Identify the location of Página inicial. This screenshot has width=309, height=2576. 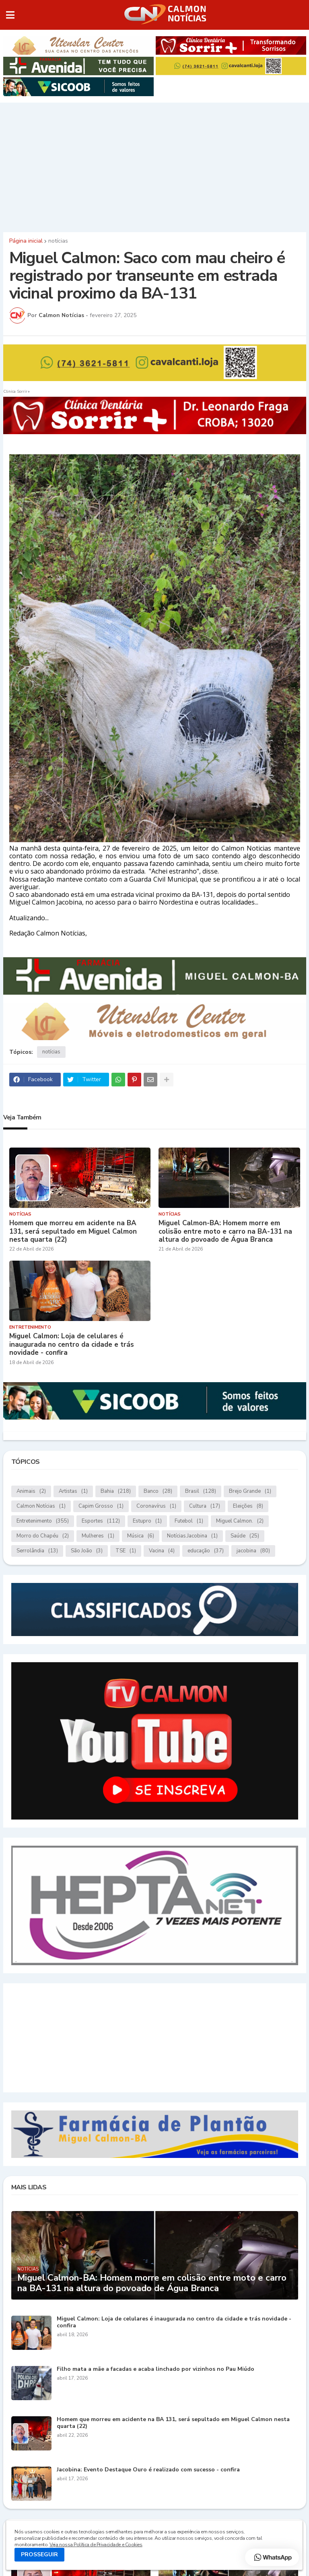
(26, 241).